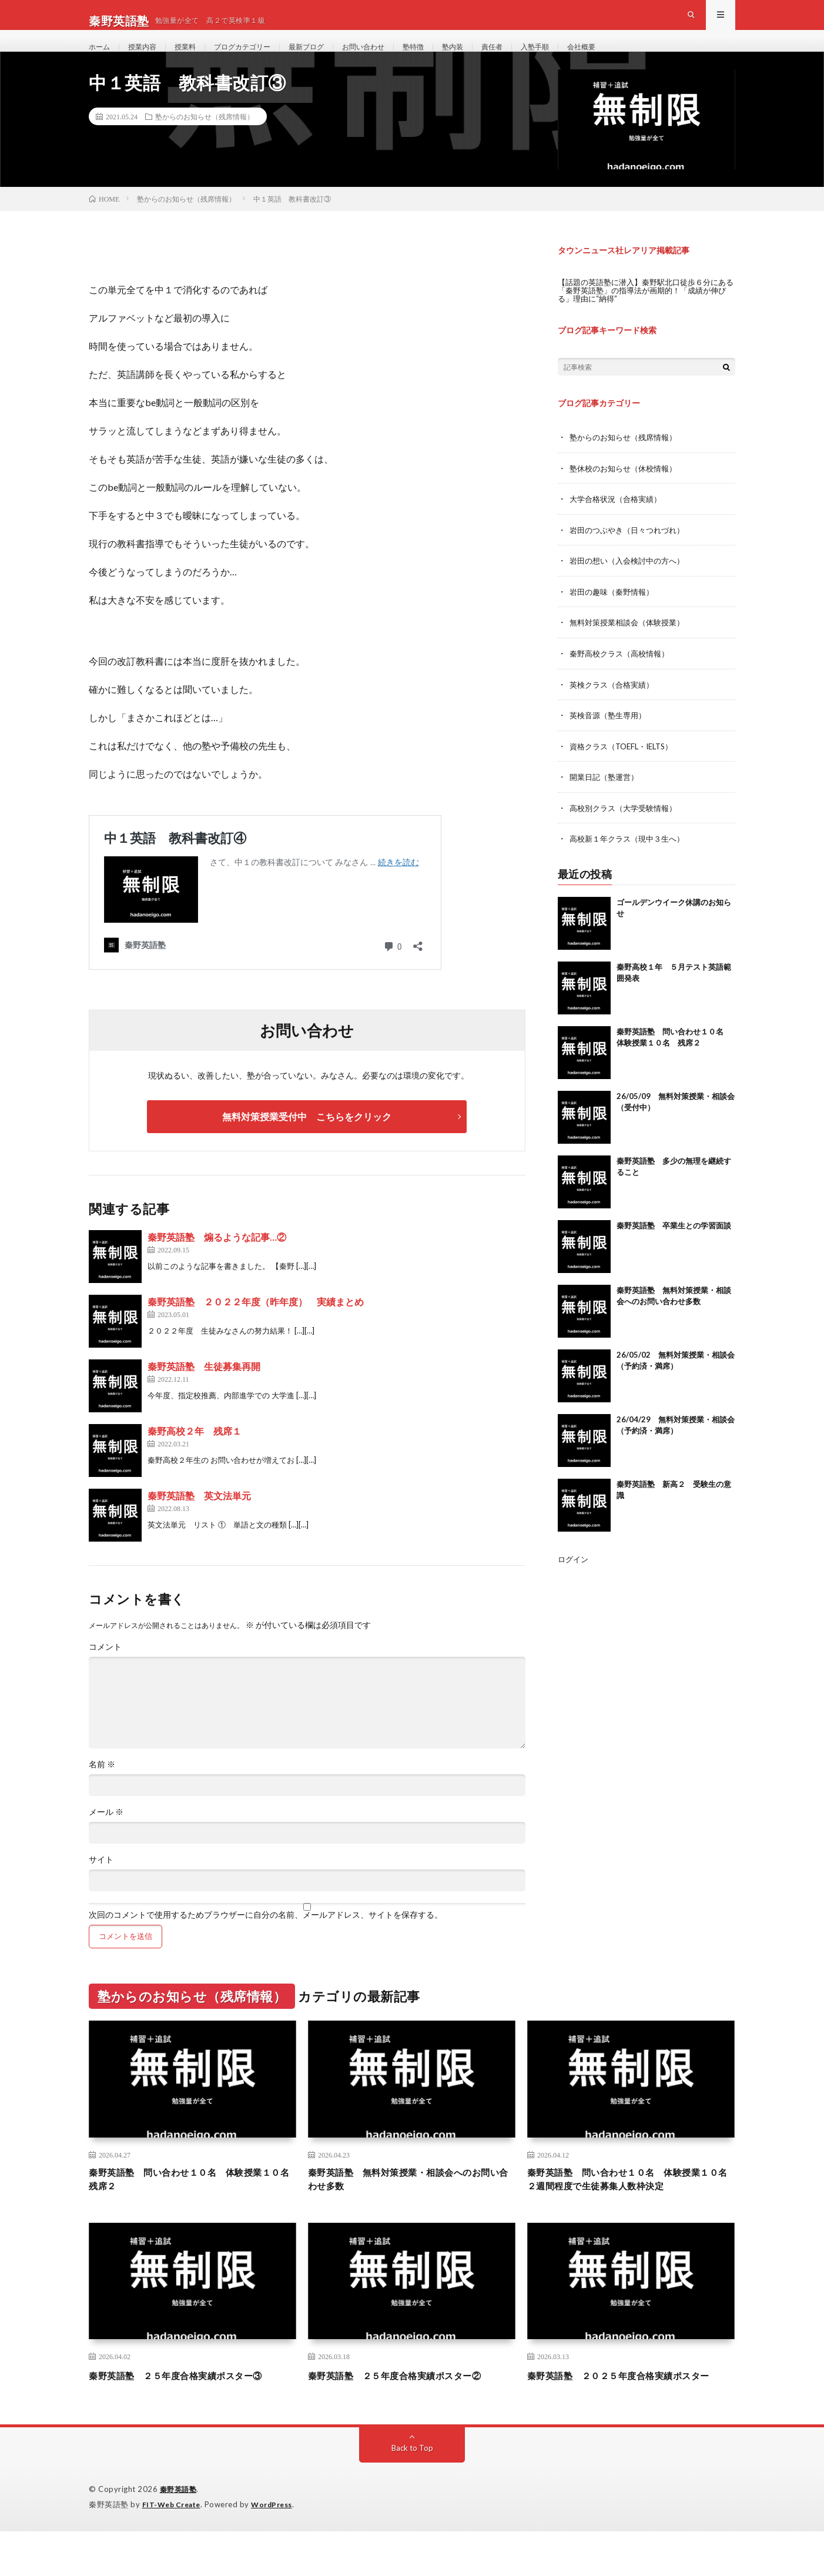 This screenshot has height=2576, width=824. I want to click on 秦野英語塾 煽るような記事…②, so click(217, 1262).